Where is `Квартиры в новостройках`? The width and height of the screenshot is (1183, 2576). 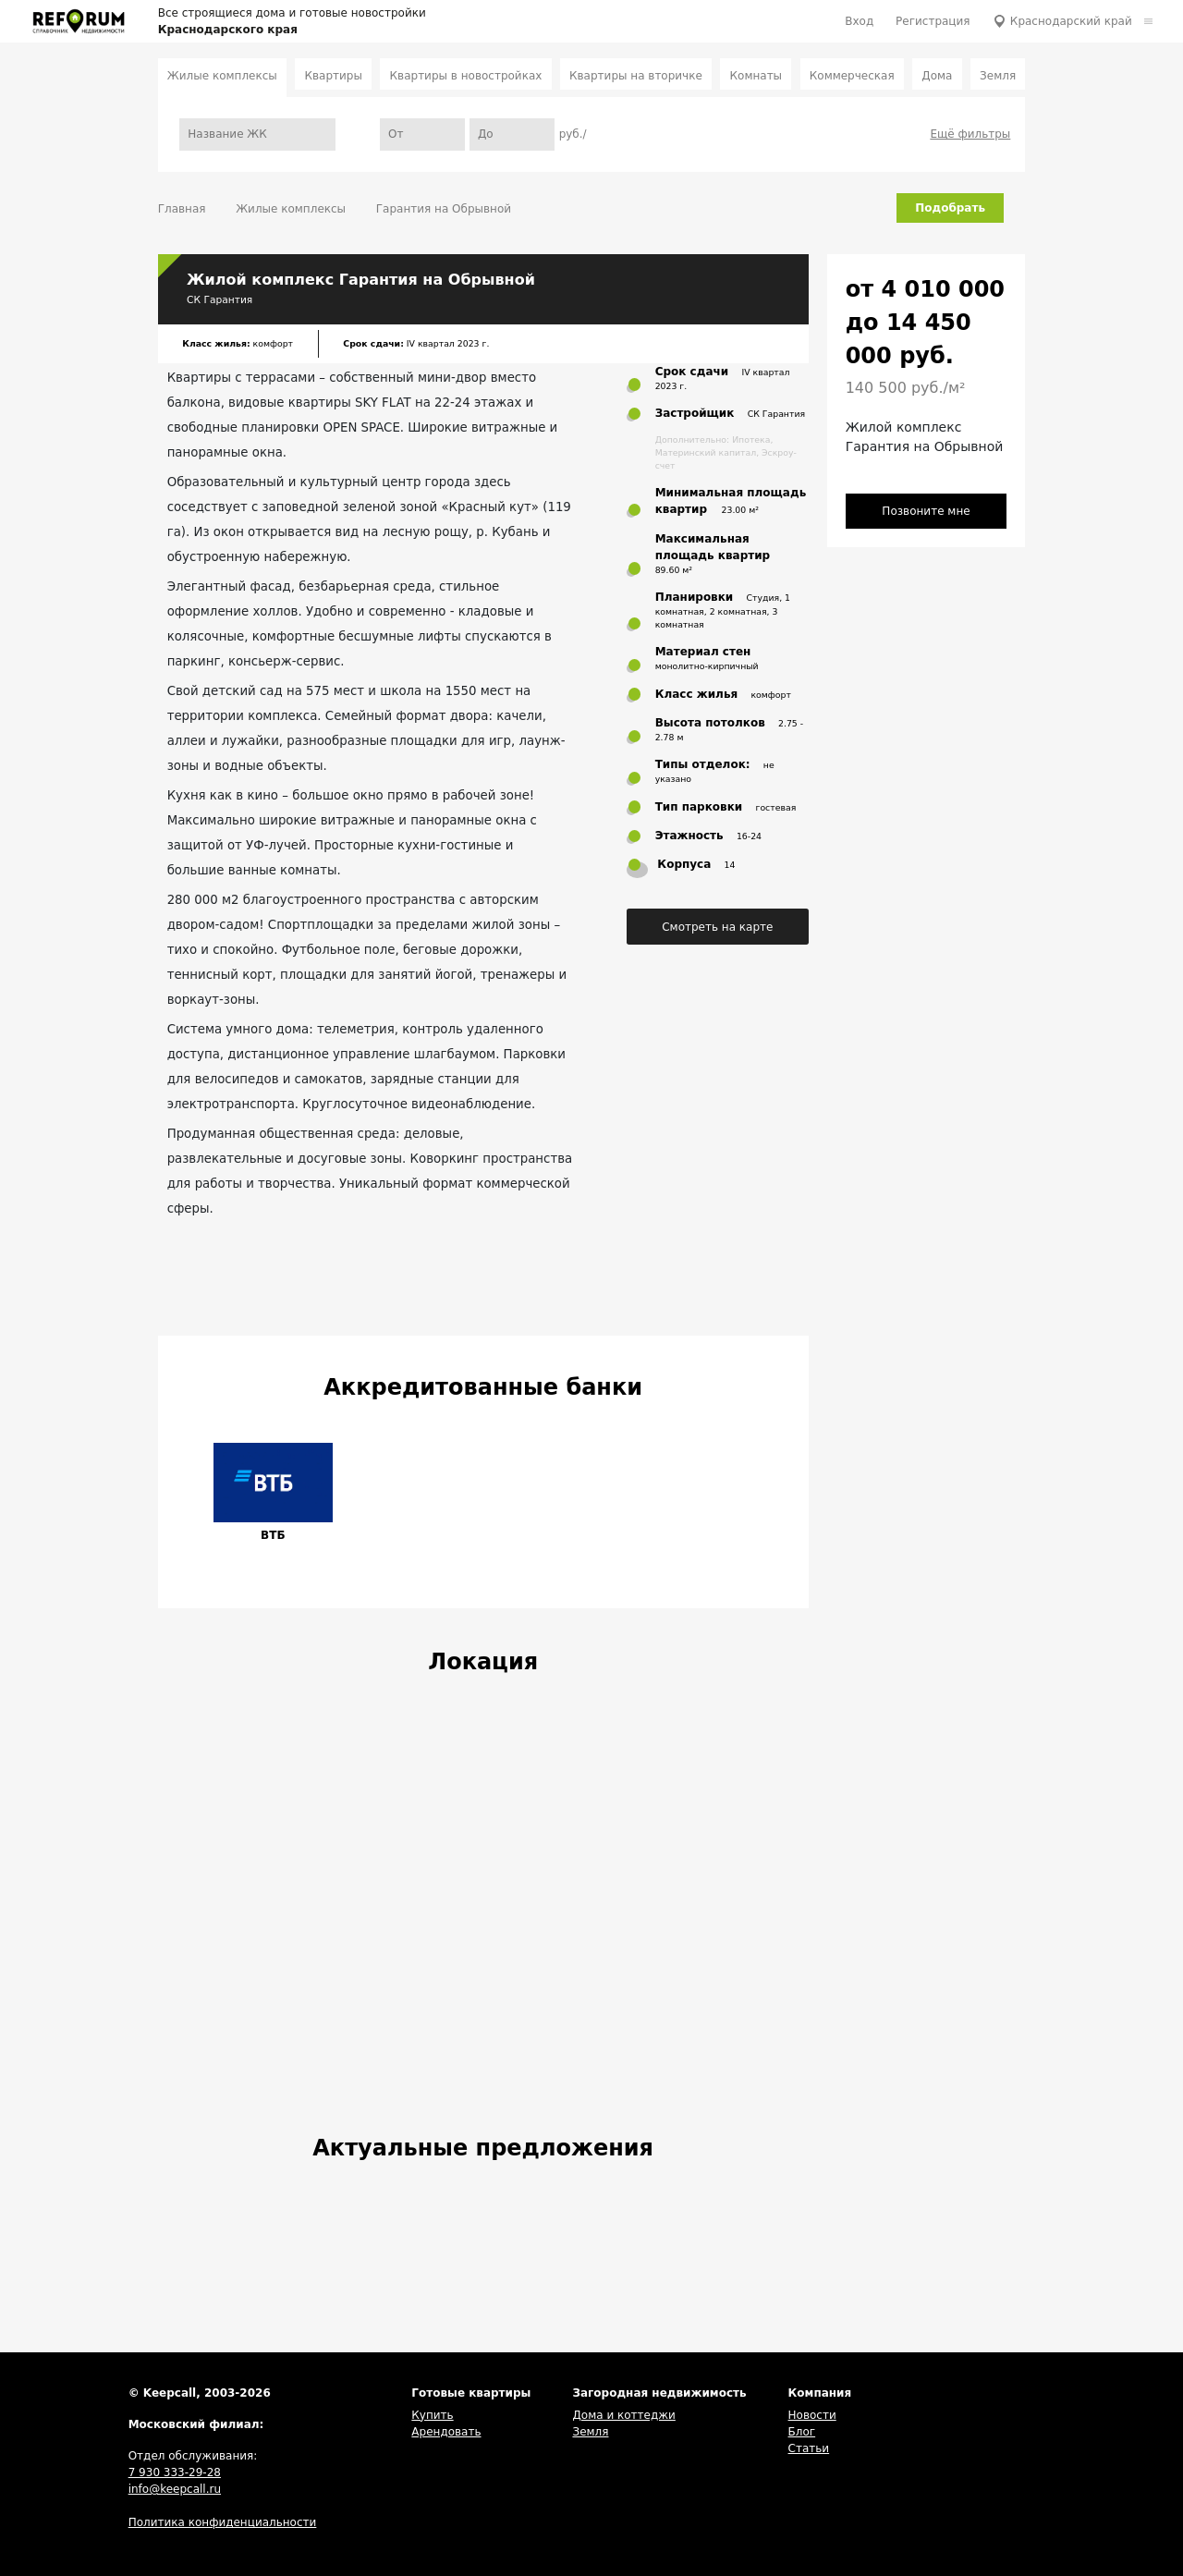 Квартиры в новостройках is located at coordinates (466, 75).